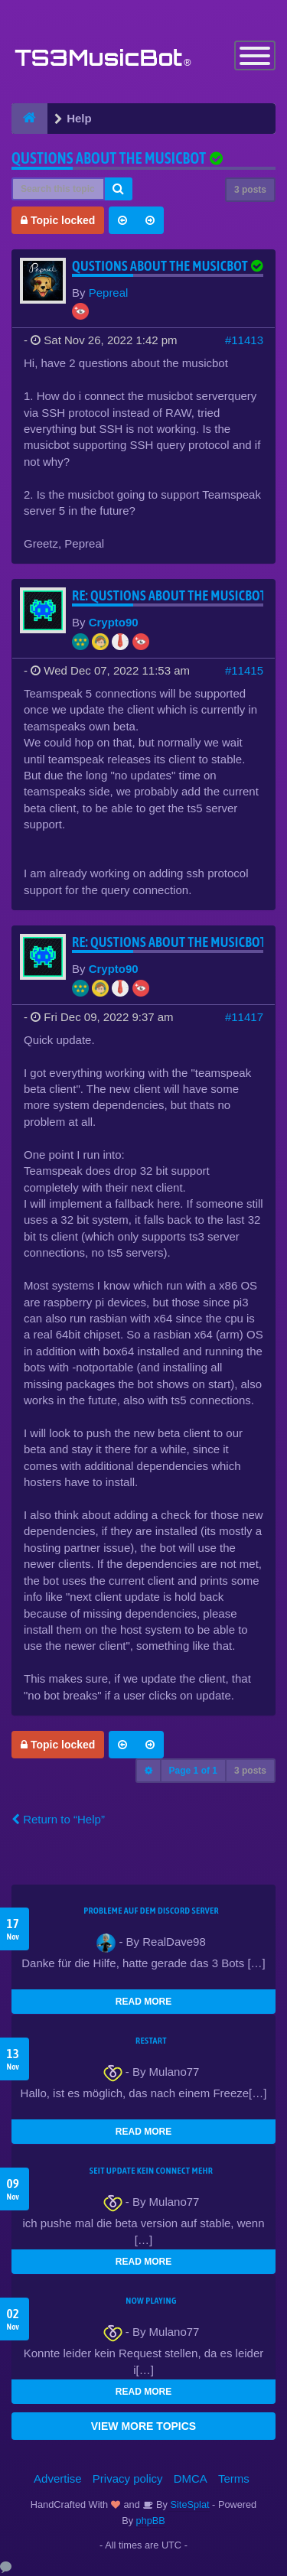 The height and width of the screenshot is (2576, 287). I want to click on Advertise, so click(58, 2478).